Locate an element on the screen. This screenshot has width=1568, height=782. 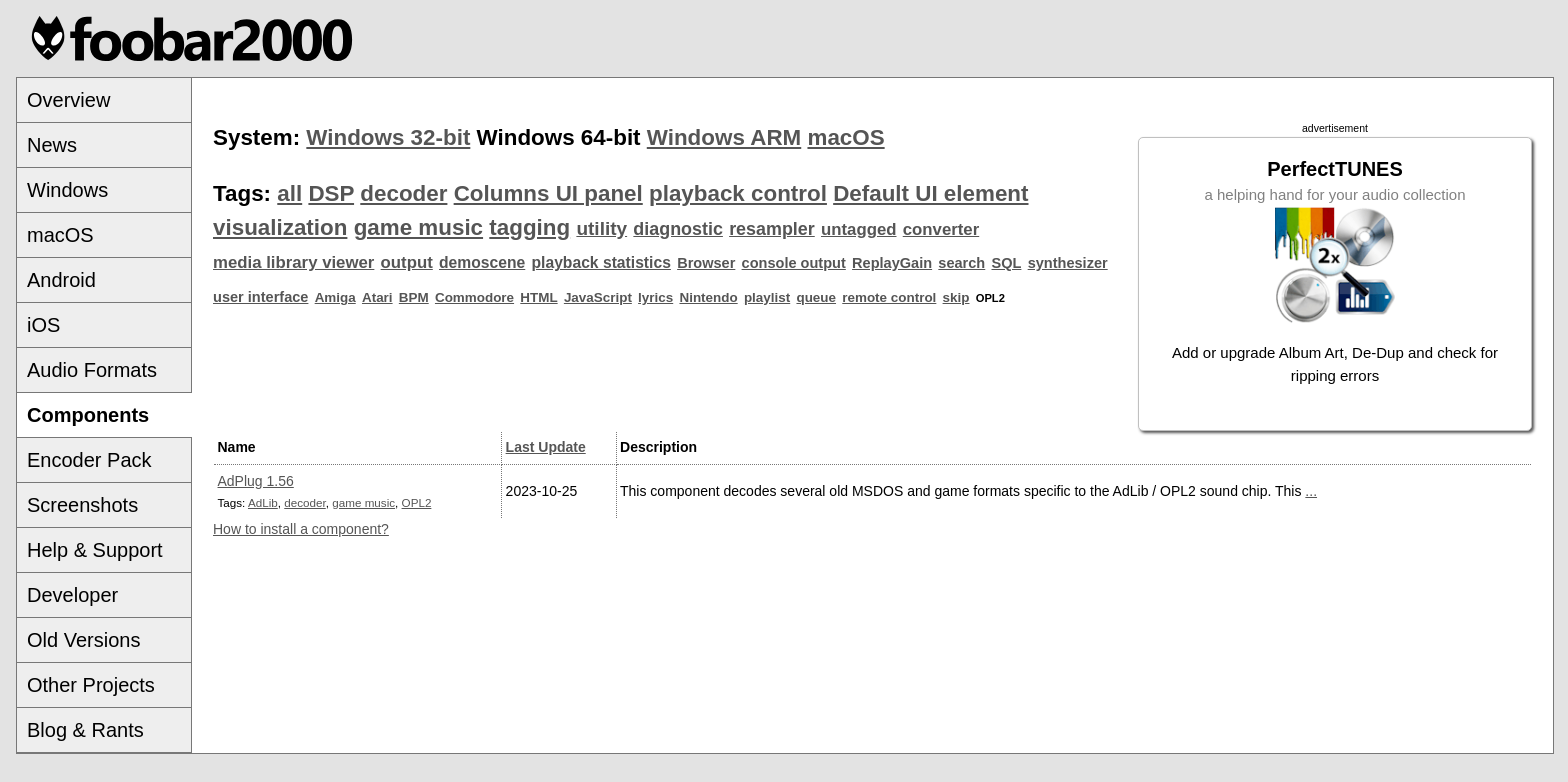
Windows is located at coordinates (67, 190).